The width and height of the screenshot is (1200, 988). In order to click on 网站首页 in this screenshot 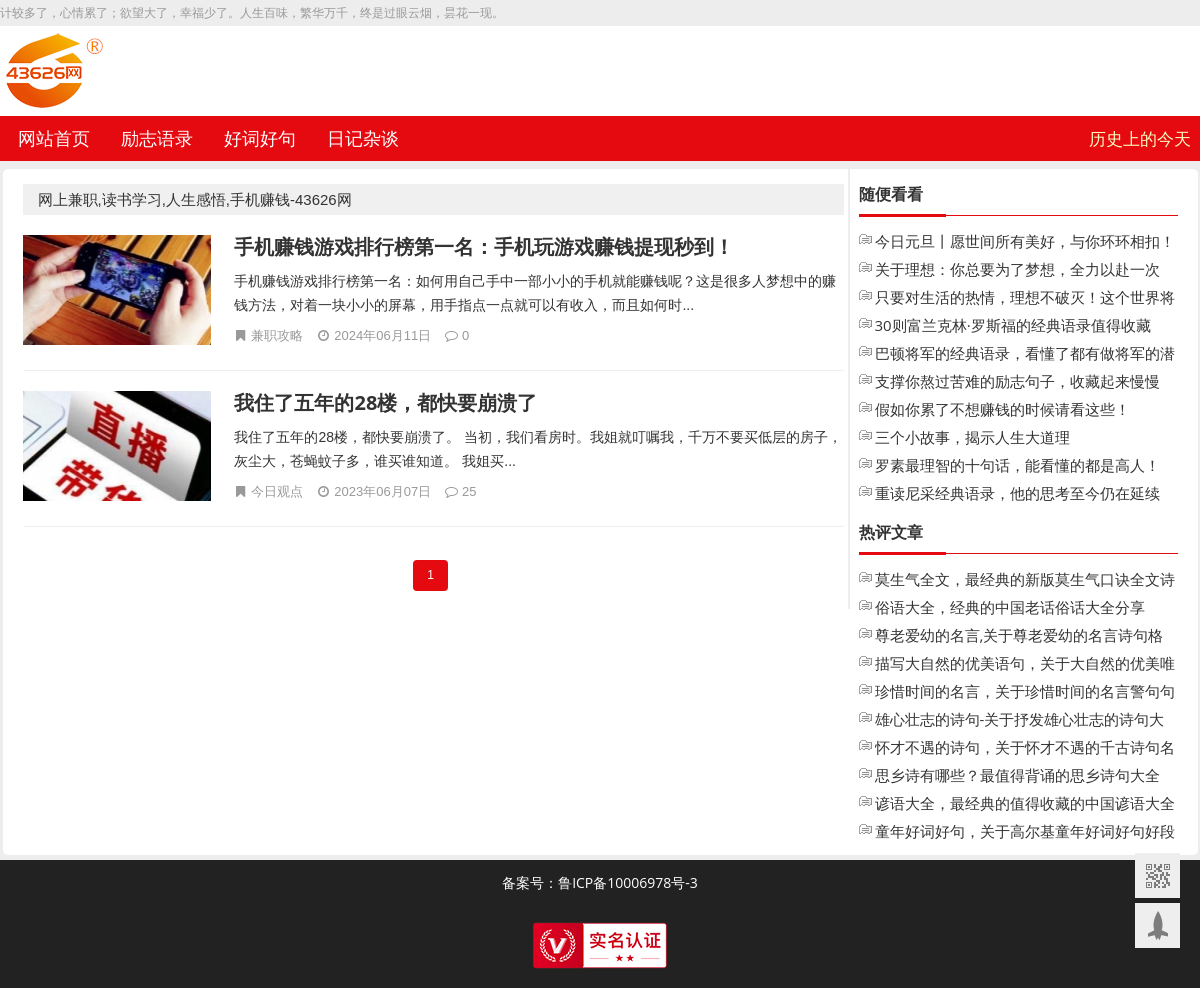, I will do `click(54, 138)`.